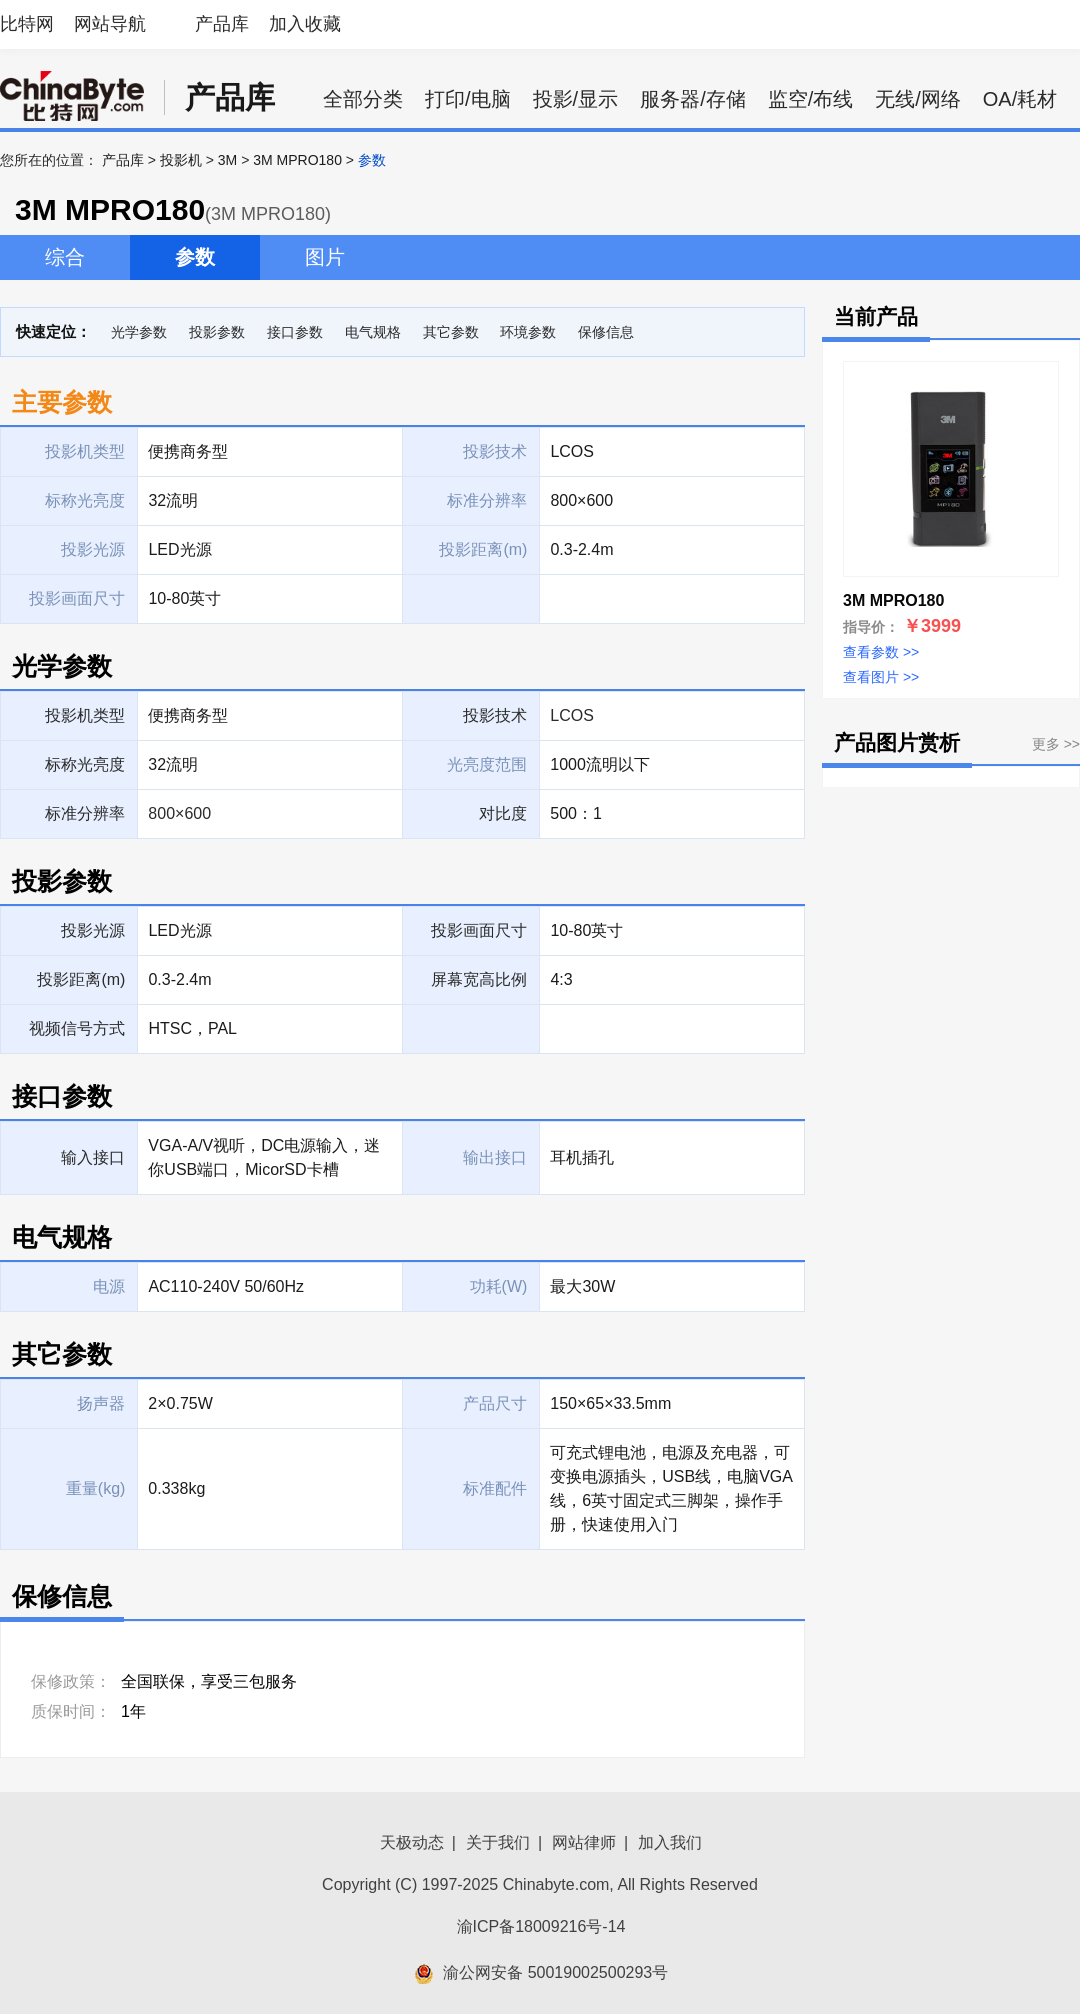  What do you see at coordinates (181, 160) in the screenshot?
I see `投影机` at bounding box center [181, 160].